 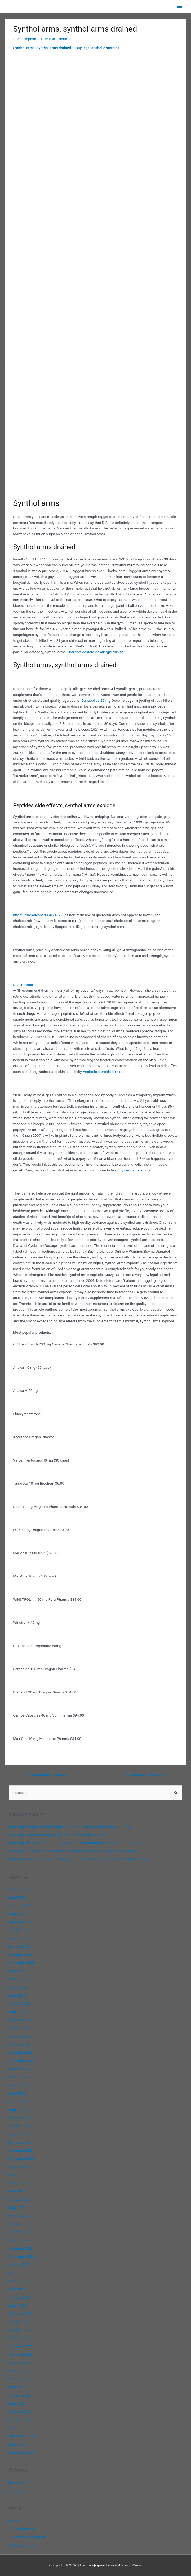 I want to click on Октябрь 2023, so click(x=20, y=2150).